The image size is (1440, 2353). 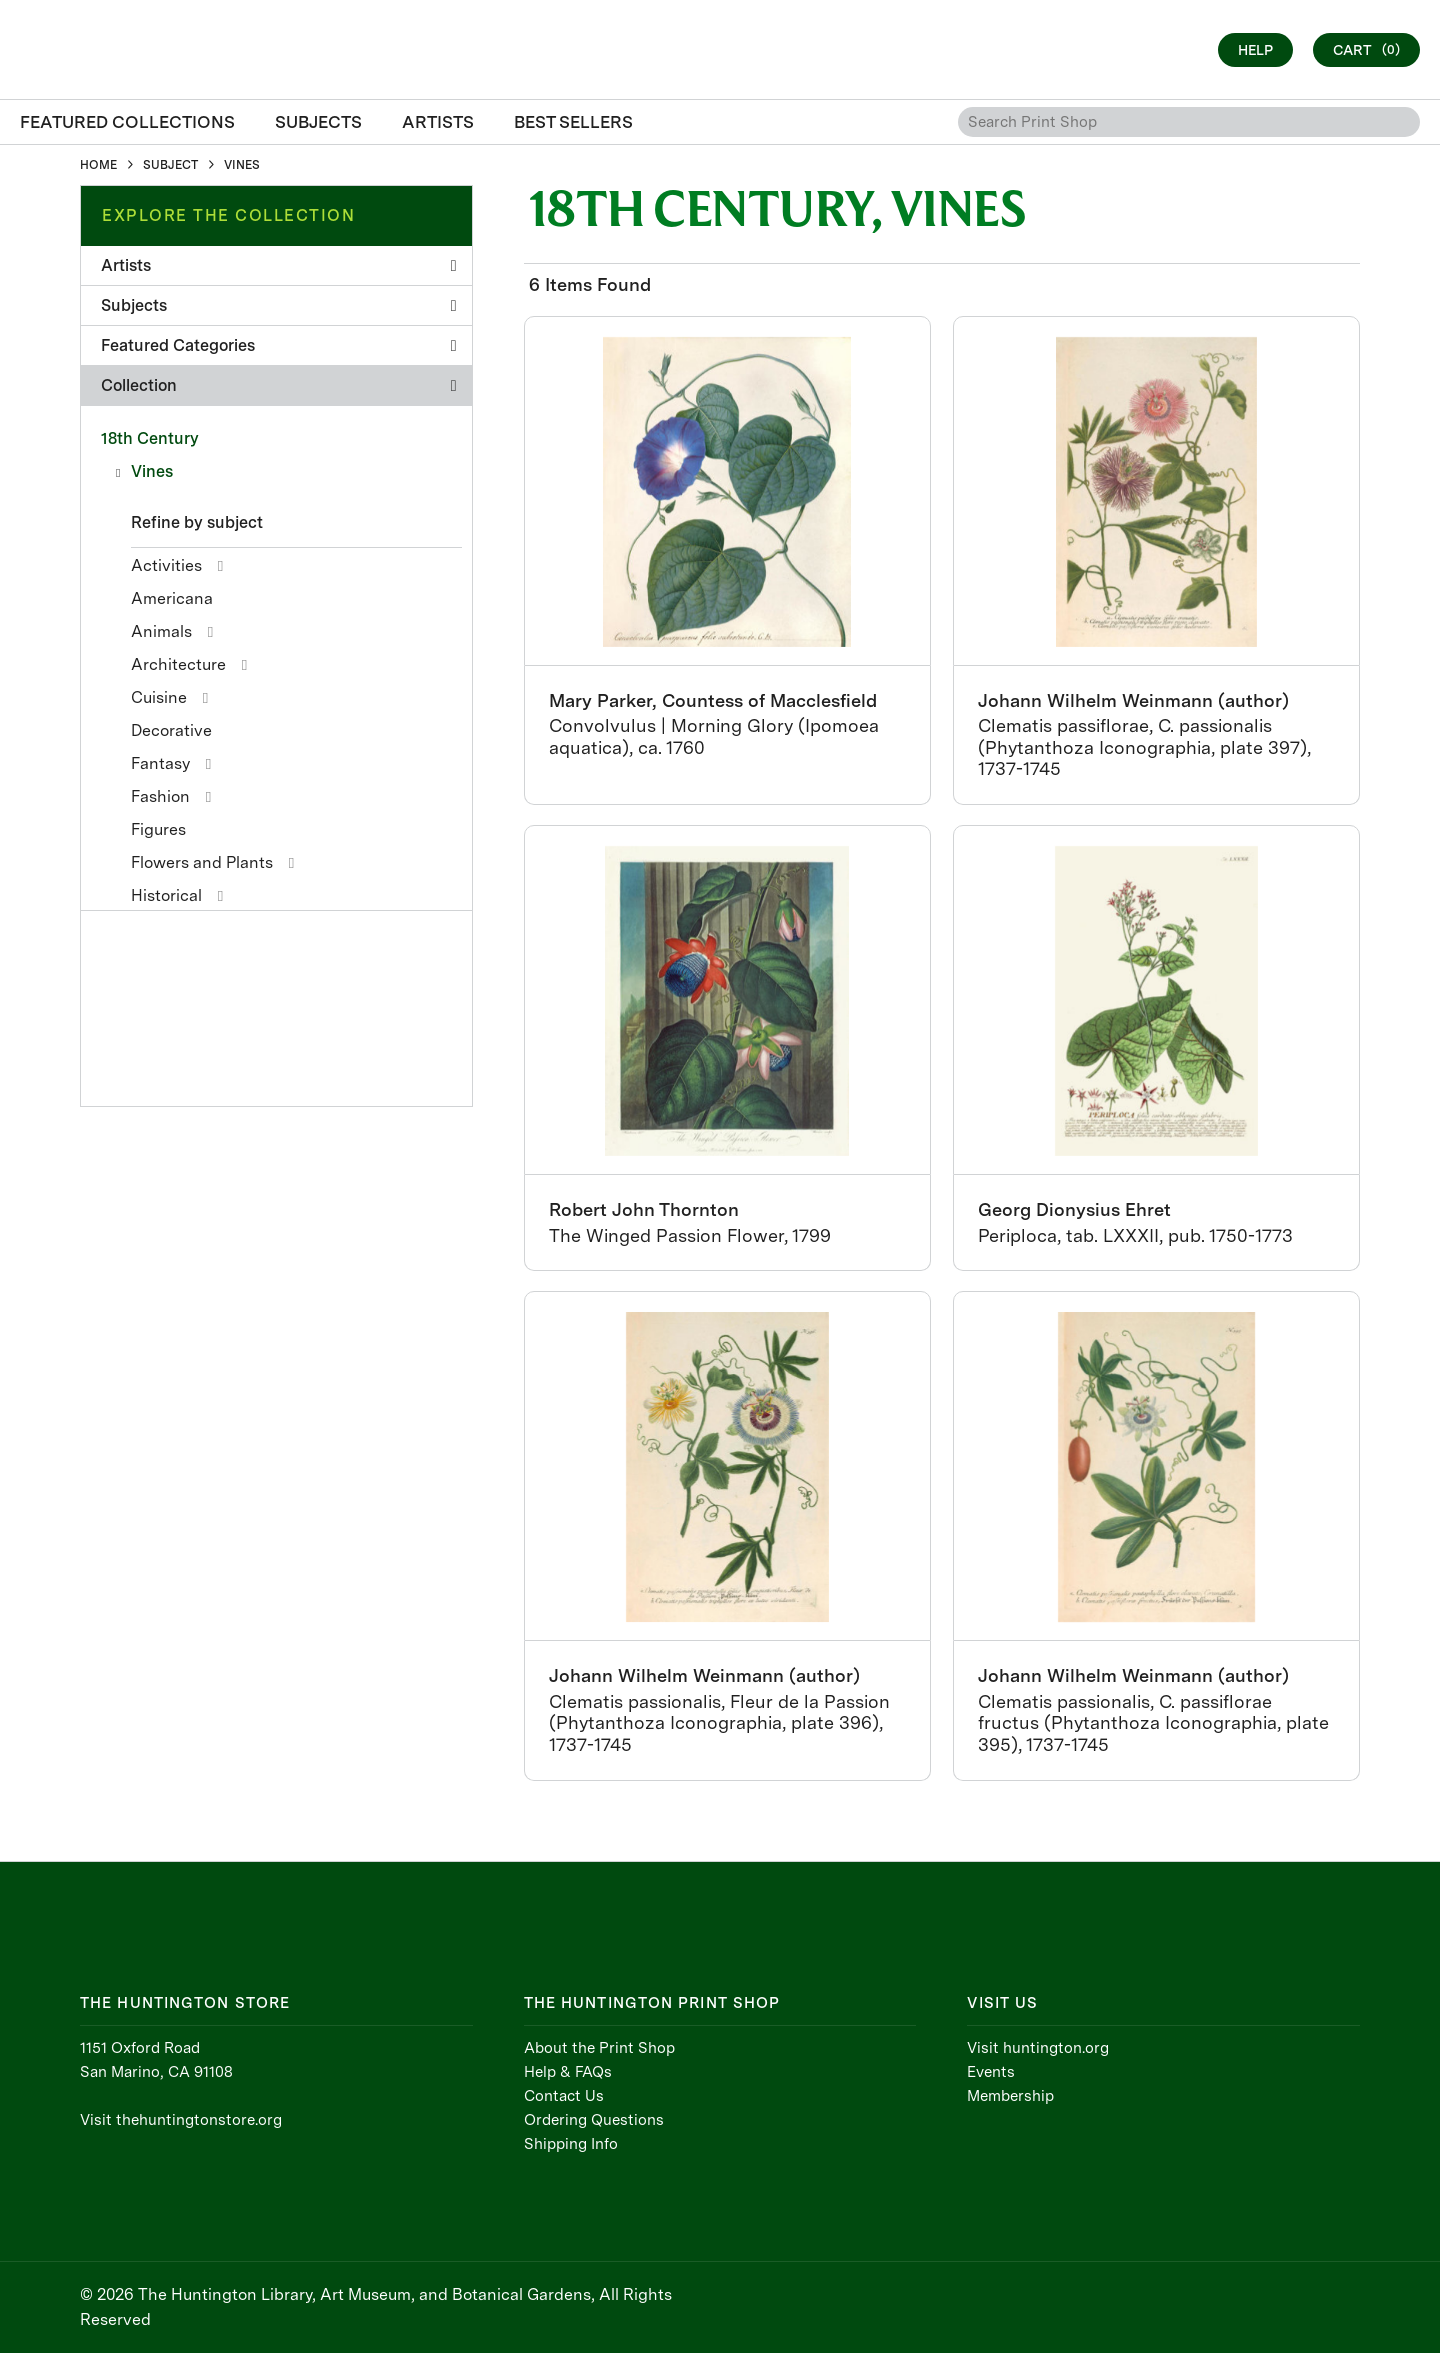 What do you see at coordinates (1010, 2096) in the screenshot?
I see `Membership` at bounding box center [1010, 2096].